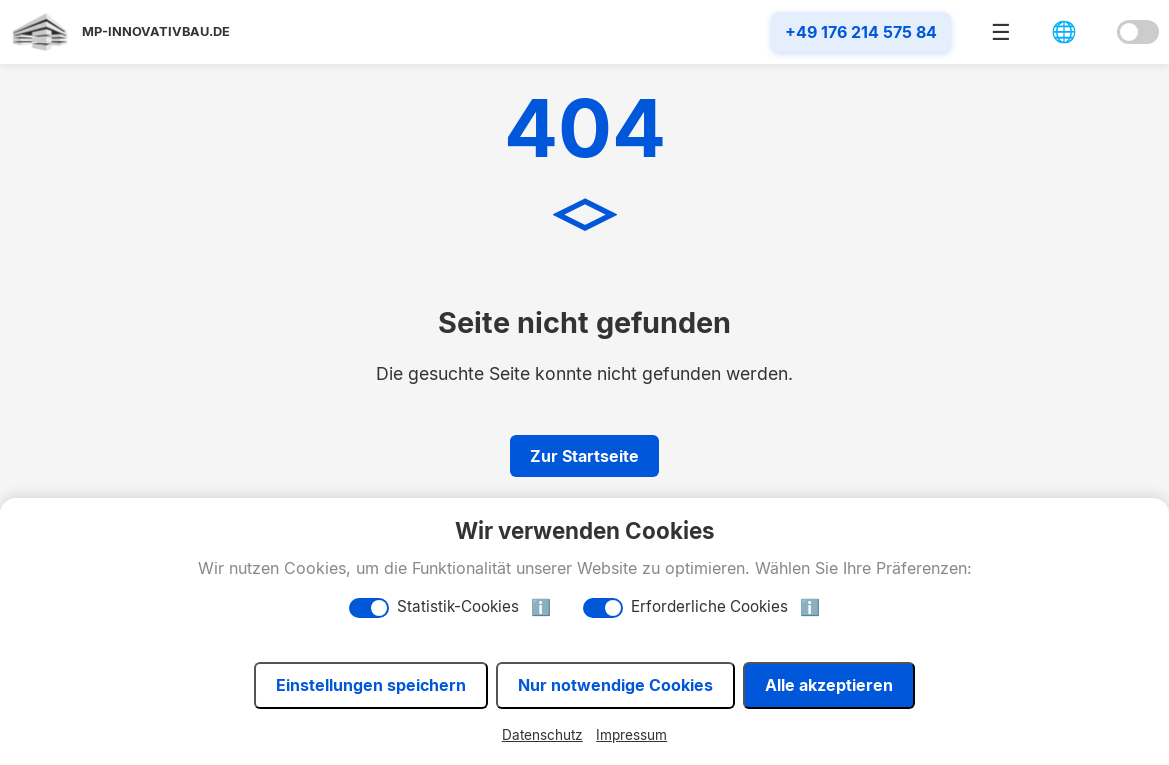  What do you see at coordinates (371, 685) in the screenshot?
I see `Einstellungen speichern` at bounding box center [371, 685].